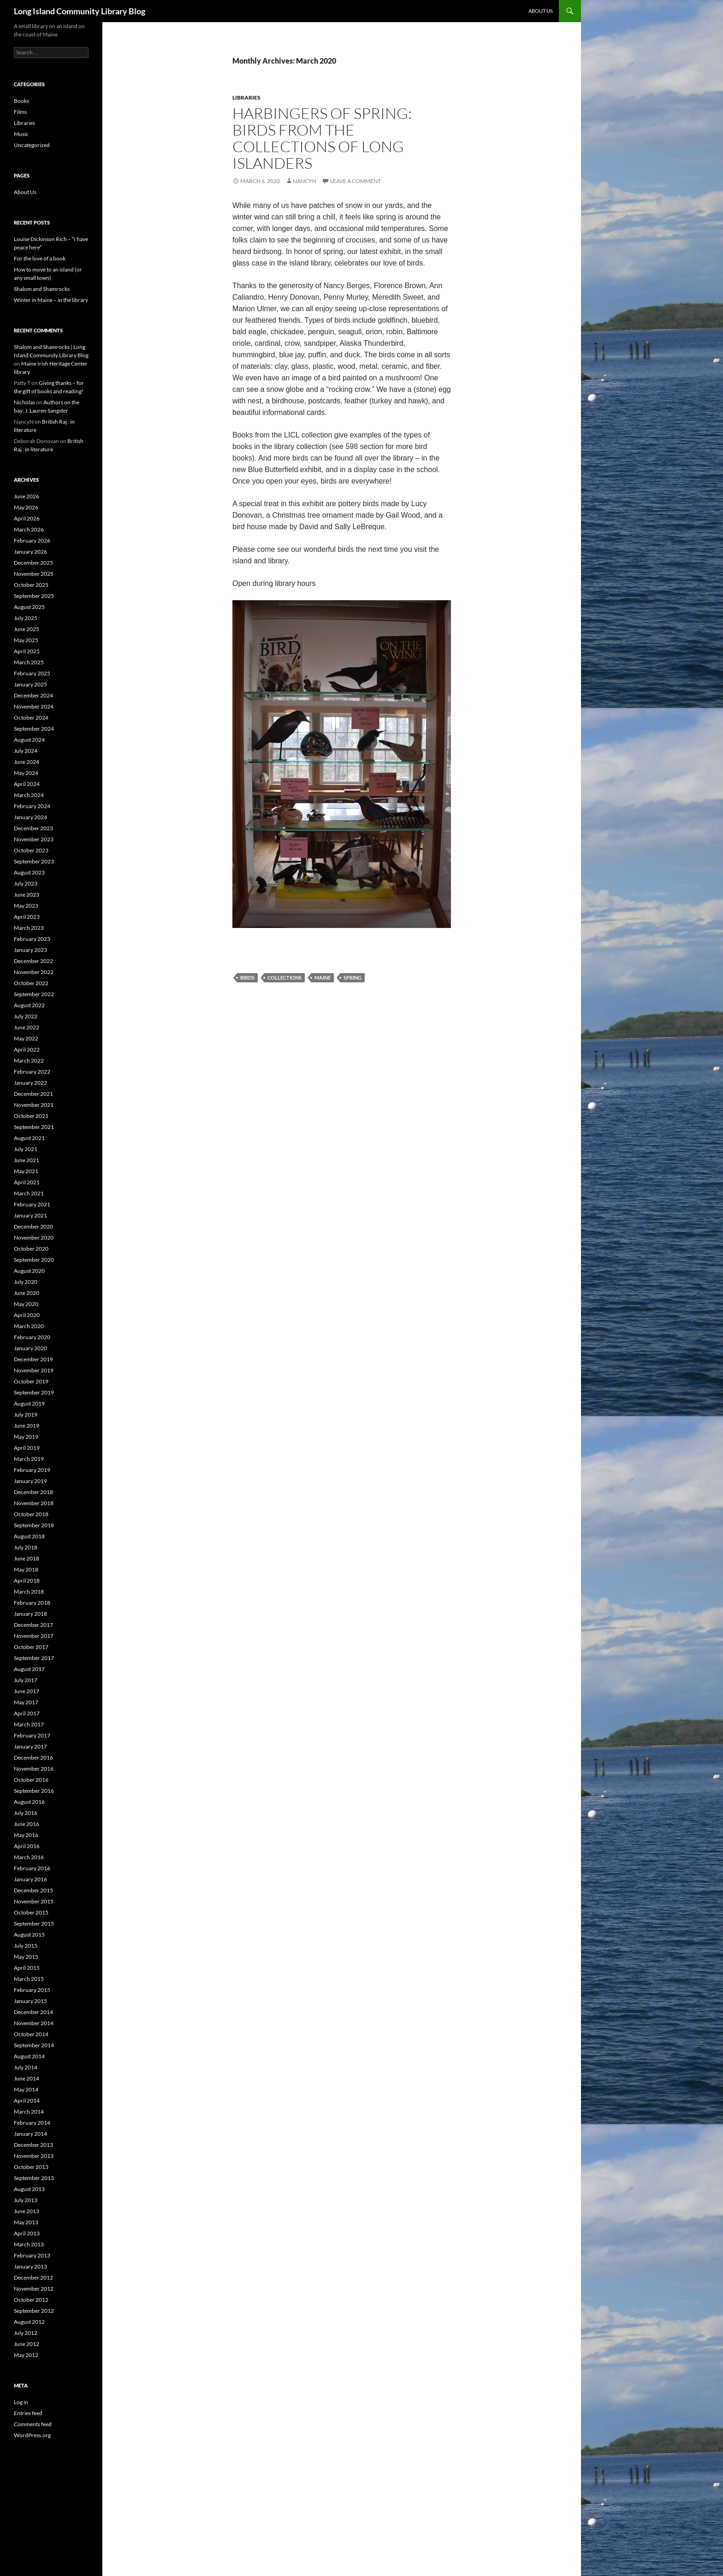 The width and height of the screenshot is (723, 2576). Describe the element at coordinates (33, 695) in the screenshot. I see `December 2024` at that location.